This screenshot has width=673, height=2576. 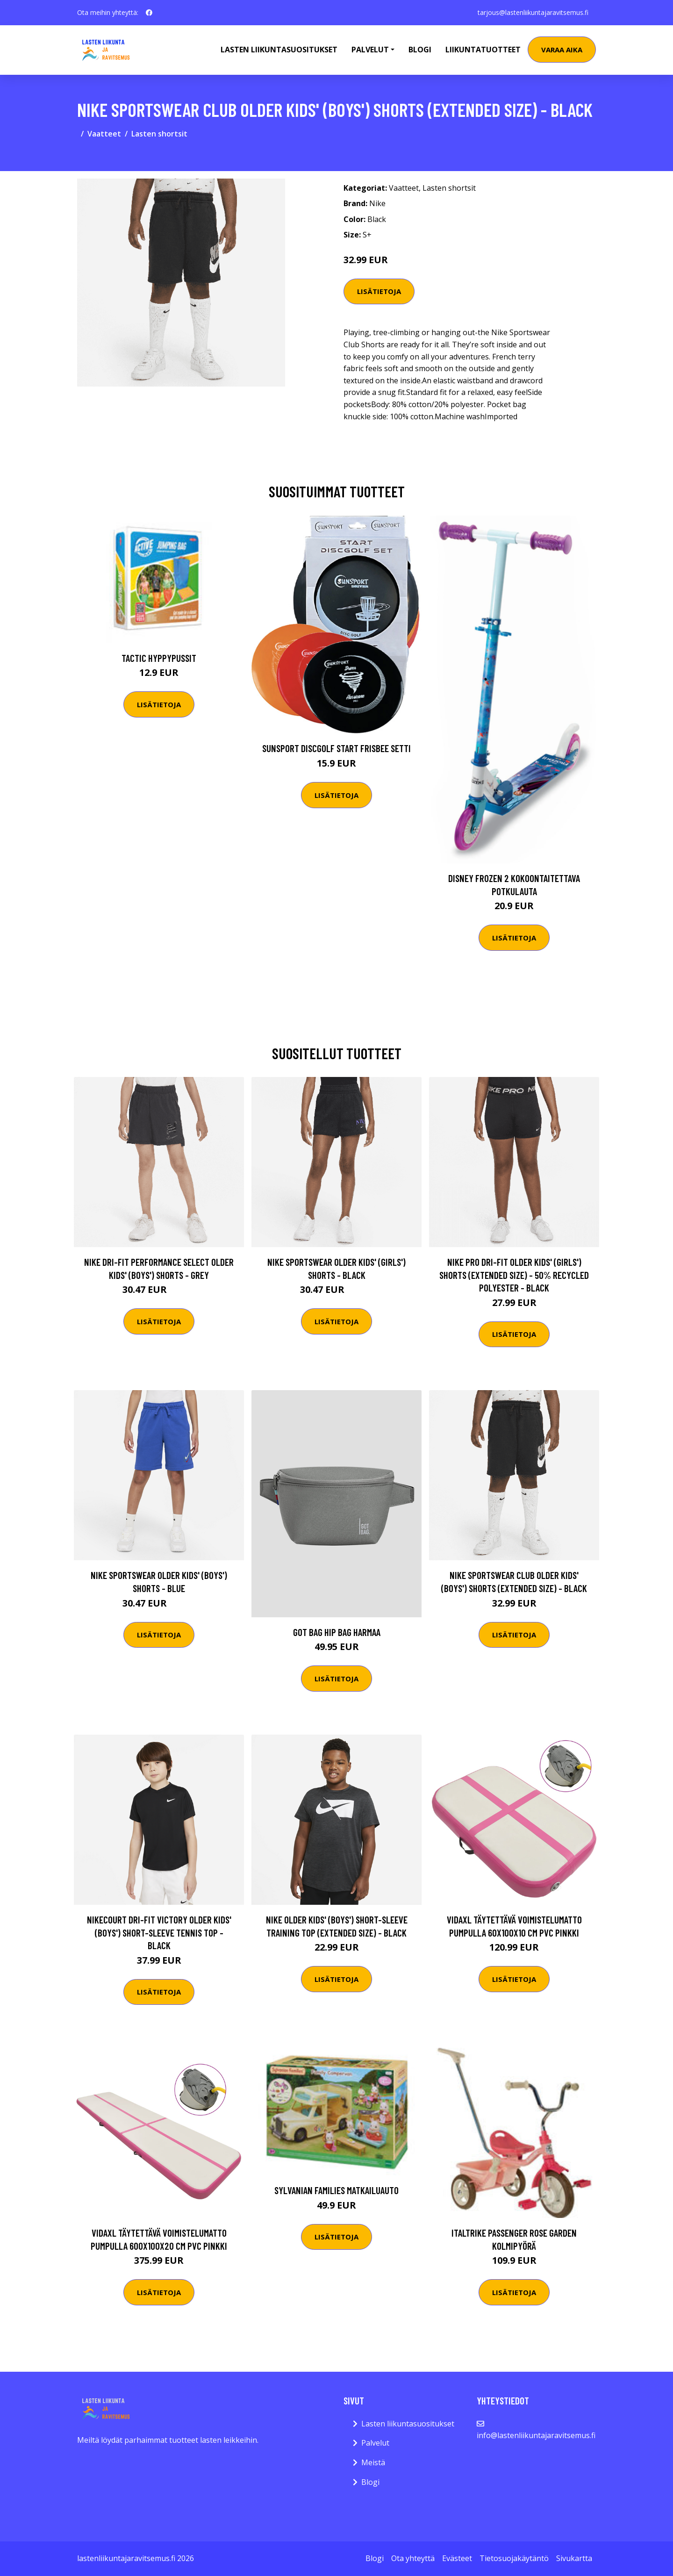 What do you see at coordinates (149, 13) in the screenshot?
I see `[social profile]` at bounding box center [149, 13].